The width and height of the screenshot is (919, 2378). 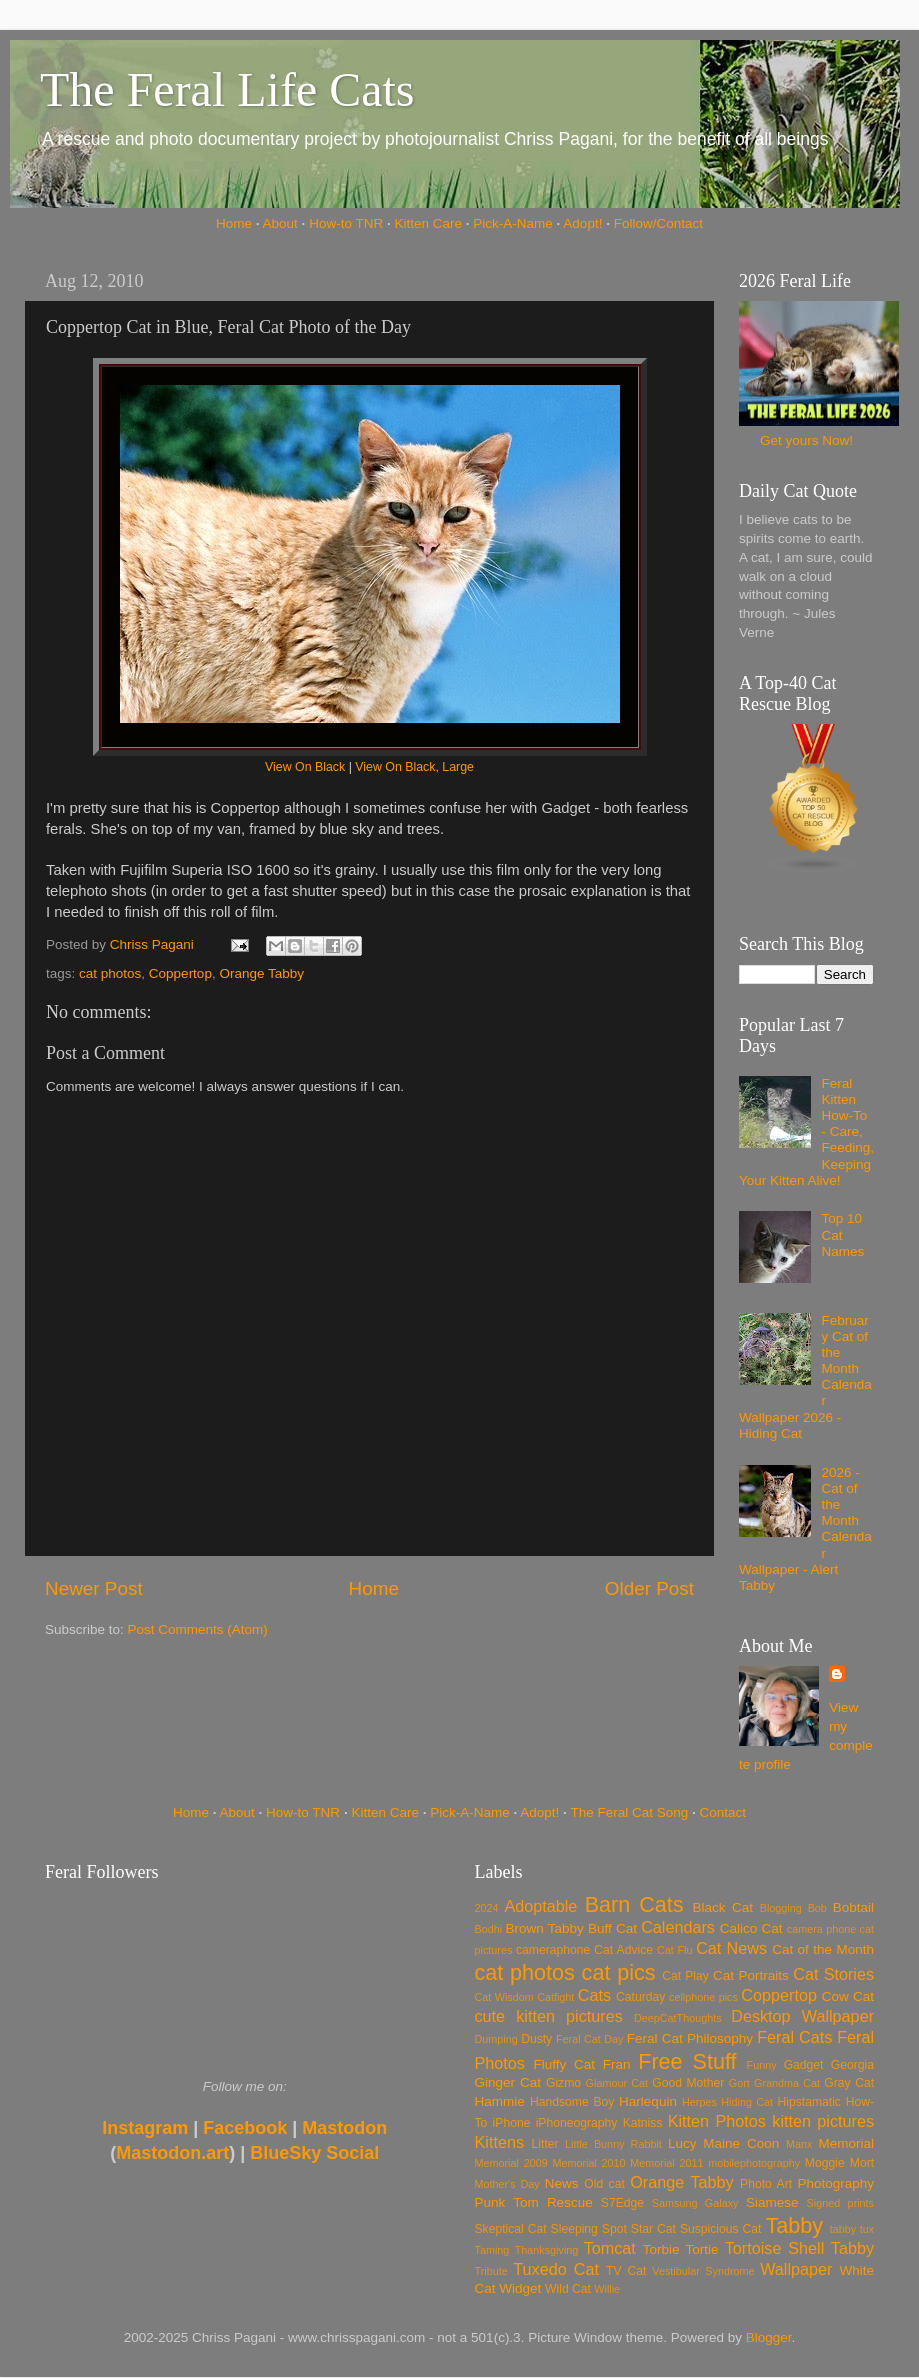 What do you see at coordinates (227, 89) in the screenshot?
I see `The Feral Life Cats` at bounding box center [227, 89].